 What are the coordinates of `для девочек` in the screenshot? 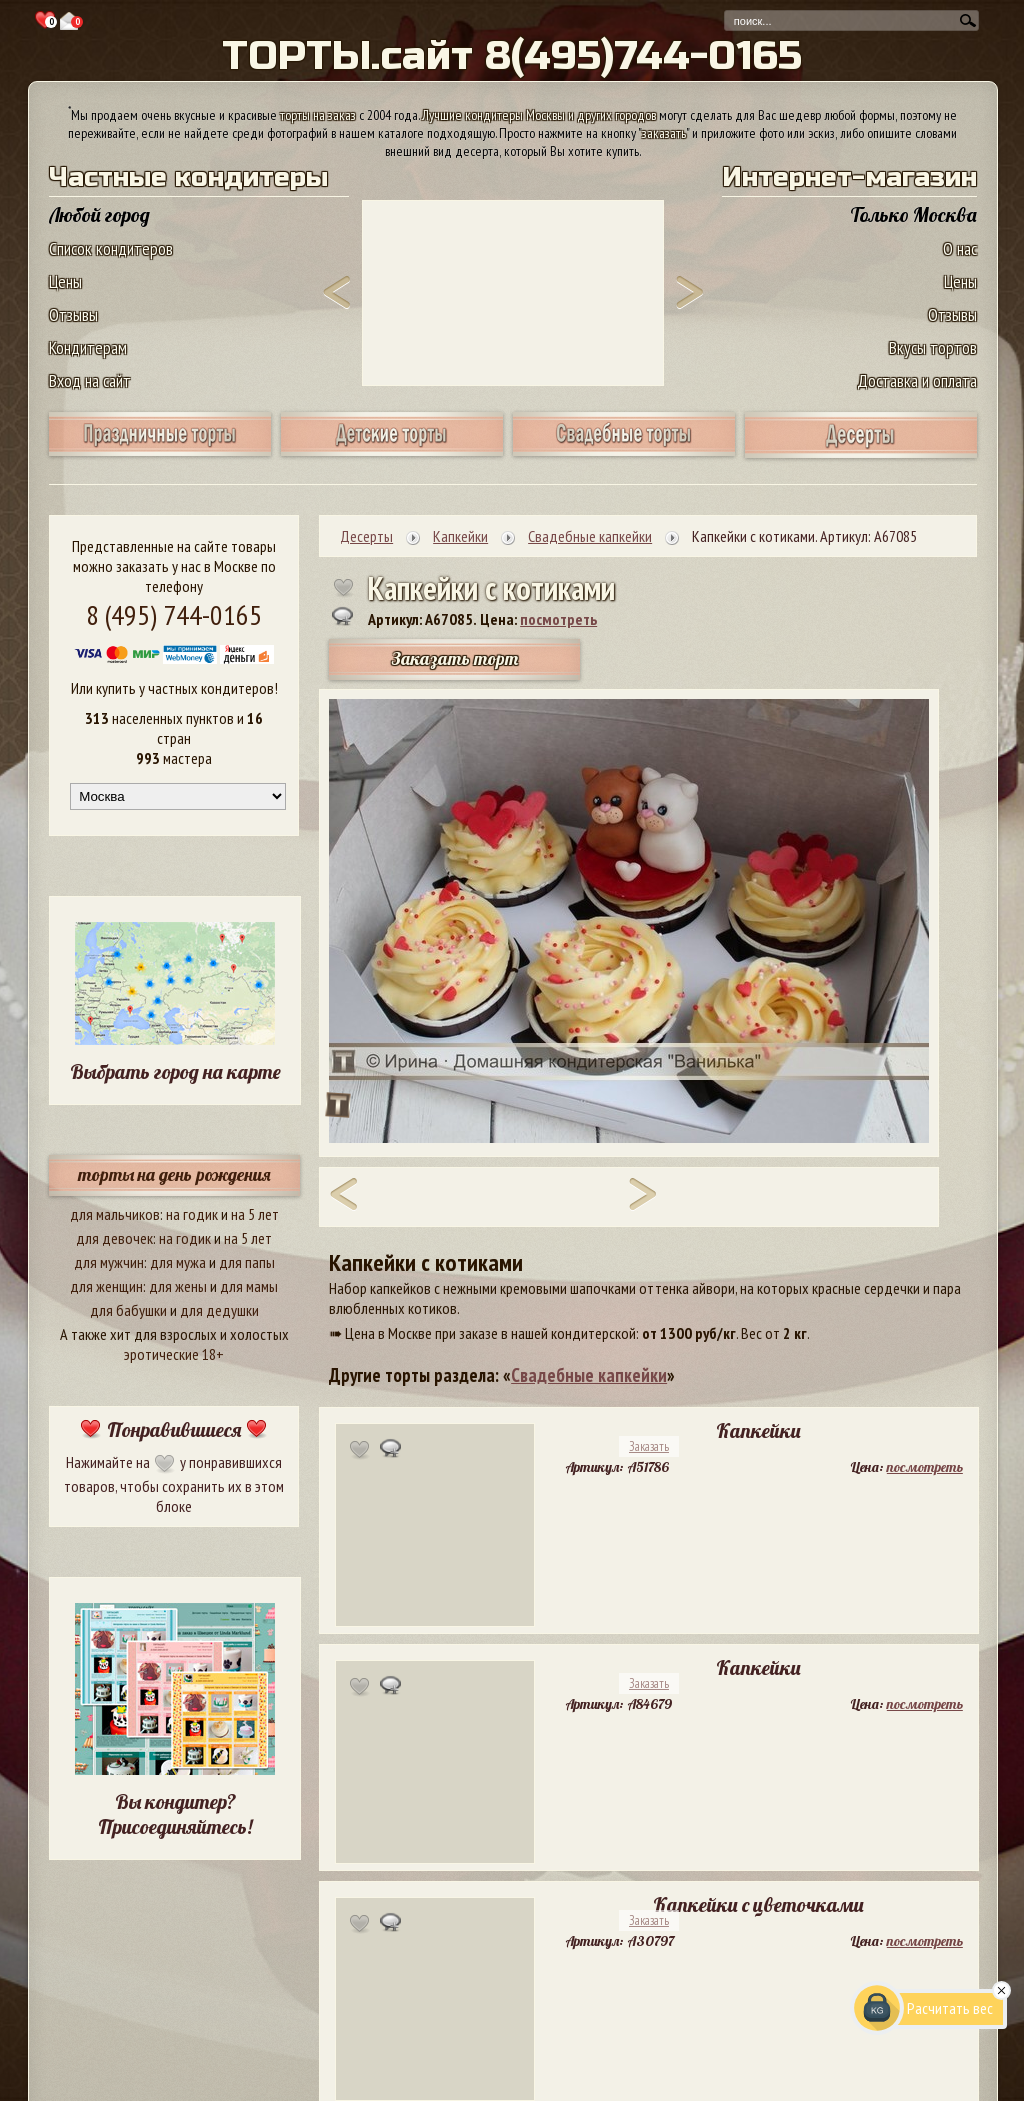 It's located at (114, 1238).